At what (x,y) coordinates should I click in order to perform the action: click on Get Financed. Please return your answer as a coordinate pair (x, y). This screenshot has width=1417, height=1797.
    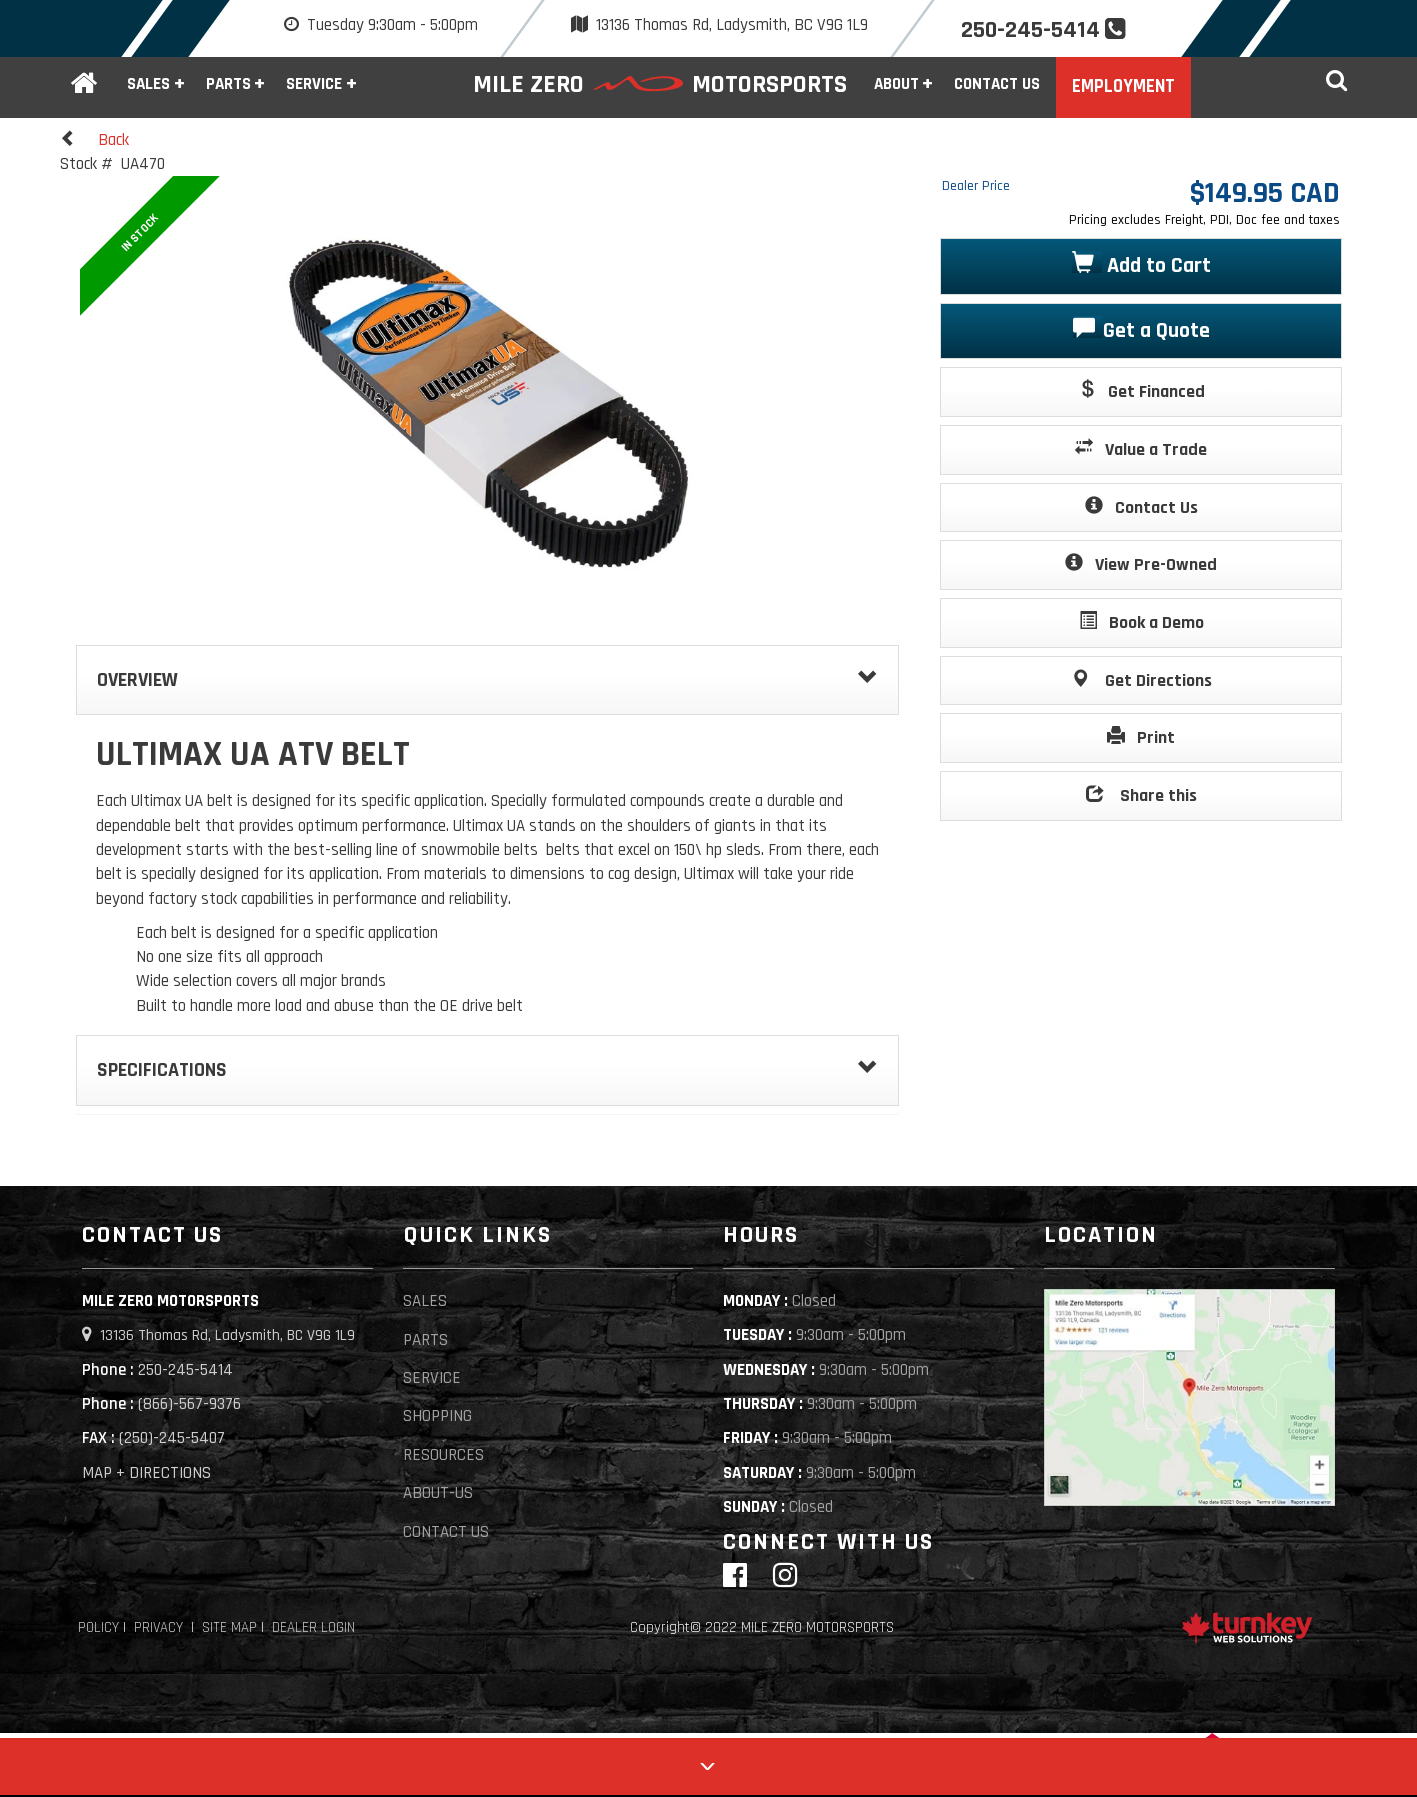
    Looking at the image, I should click on (1141, 390).